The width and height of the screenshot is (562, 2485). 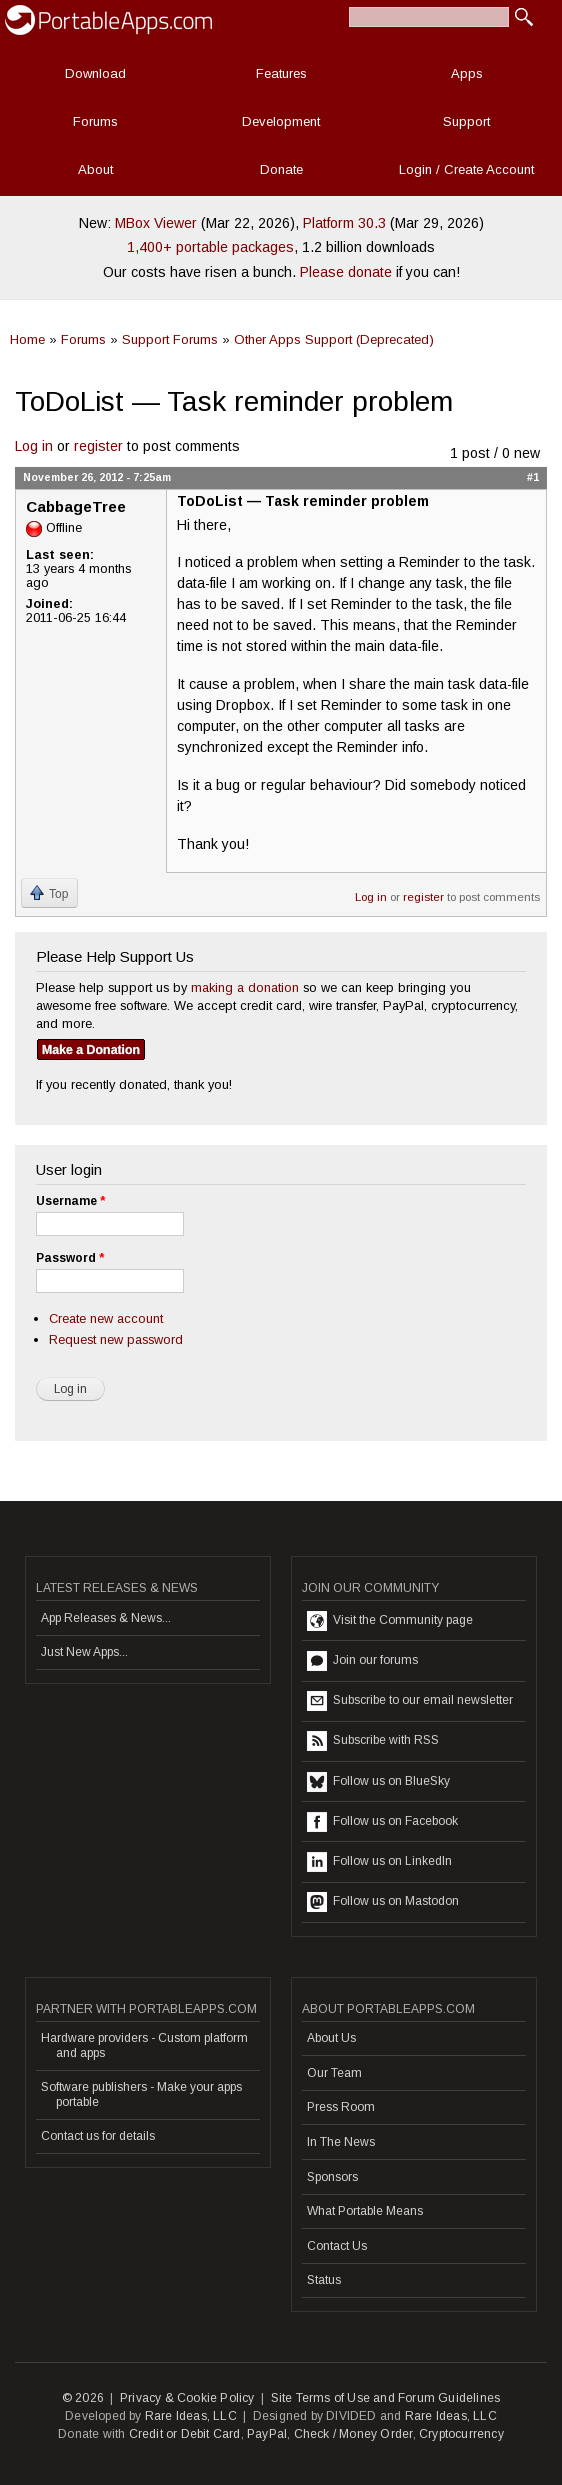 I want to click on 1,400+ portable packages, so click(x=210, y=247).